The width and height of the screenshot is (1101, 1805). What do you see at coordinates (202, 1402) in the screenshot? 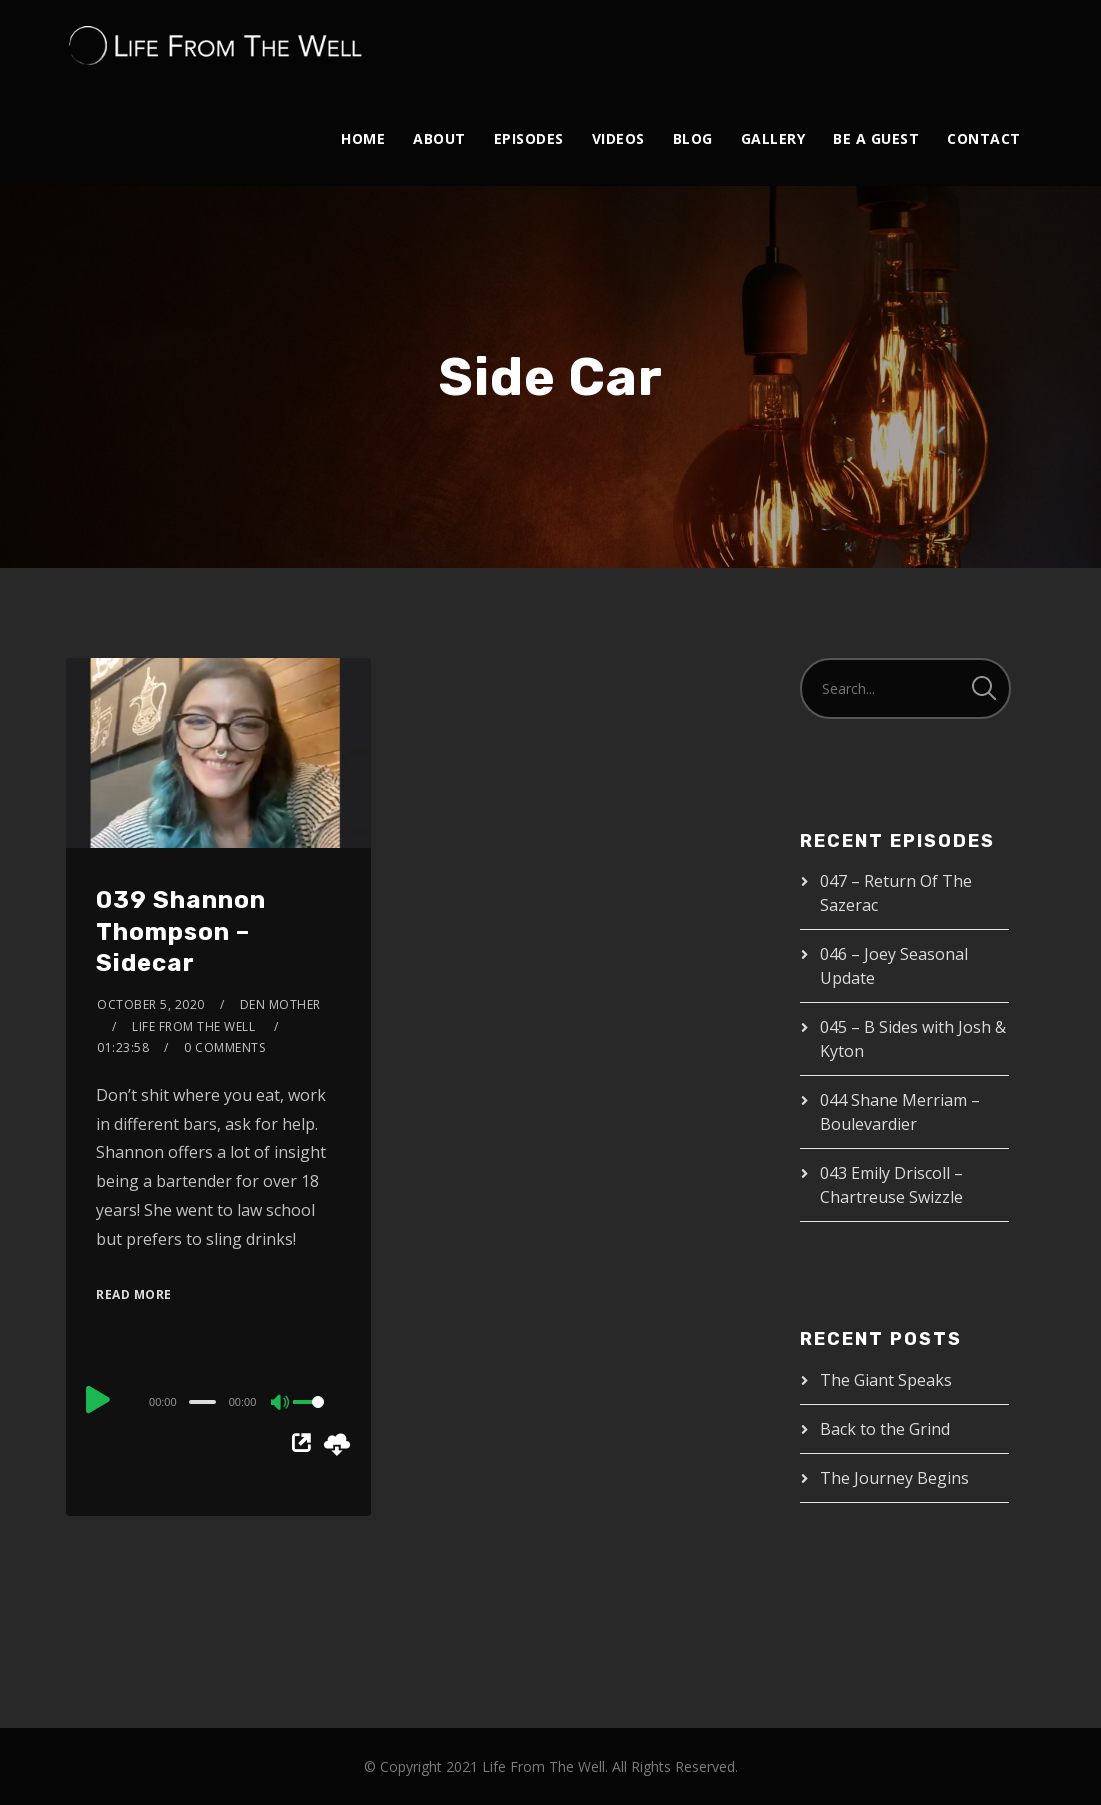
I see `[slider]` at bounding box center [202, 1402].